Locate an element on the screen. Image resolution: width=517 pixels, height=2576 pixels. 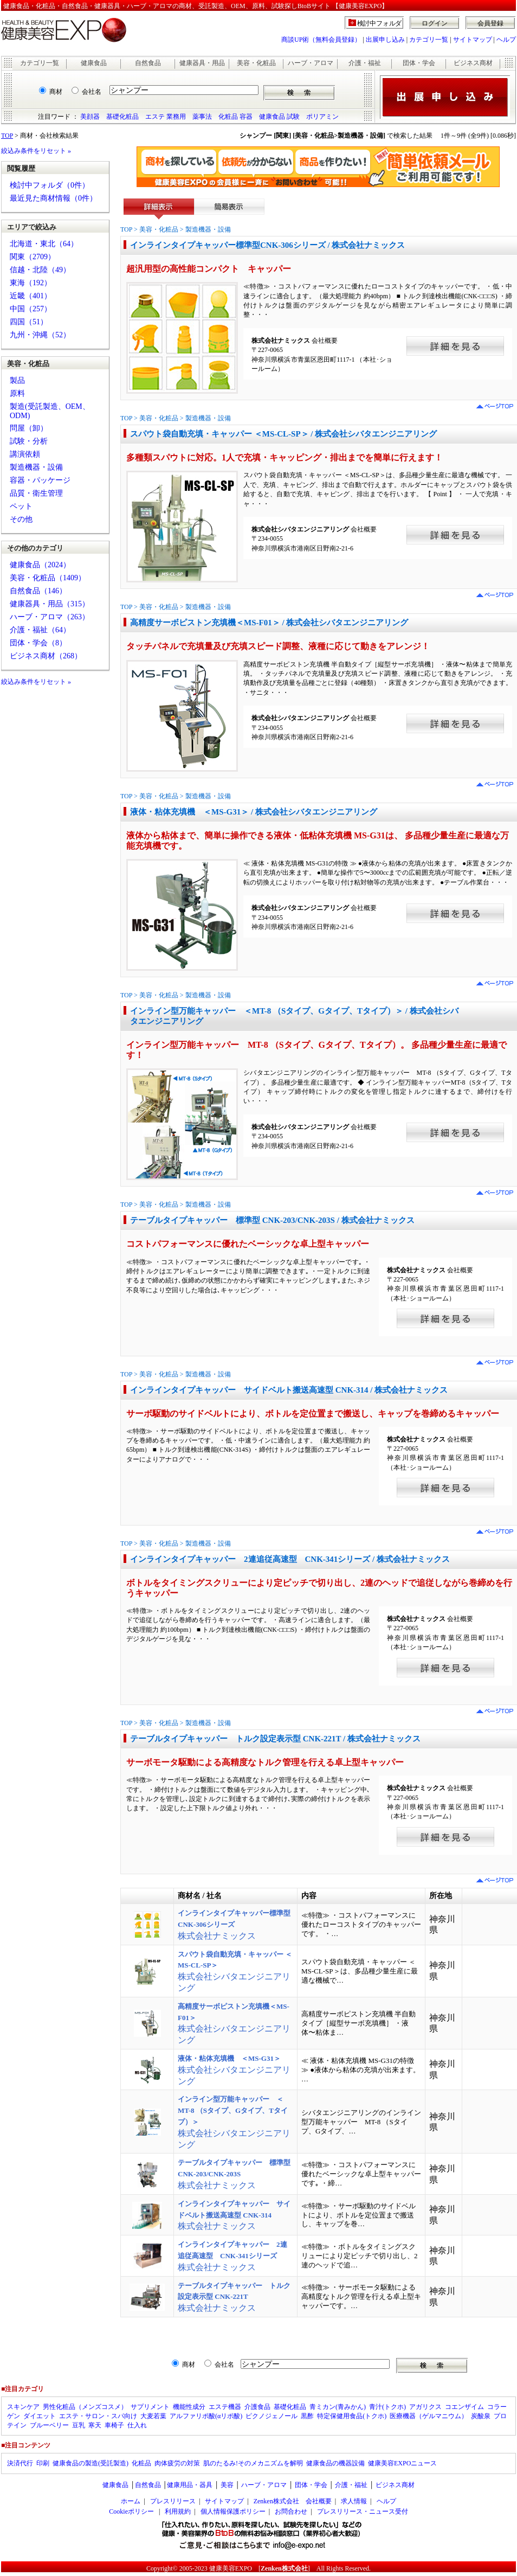
株式会社ナミックス is located at coordinates (234, 1924).